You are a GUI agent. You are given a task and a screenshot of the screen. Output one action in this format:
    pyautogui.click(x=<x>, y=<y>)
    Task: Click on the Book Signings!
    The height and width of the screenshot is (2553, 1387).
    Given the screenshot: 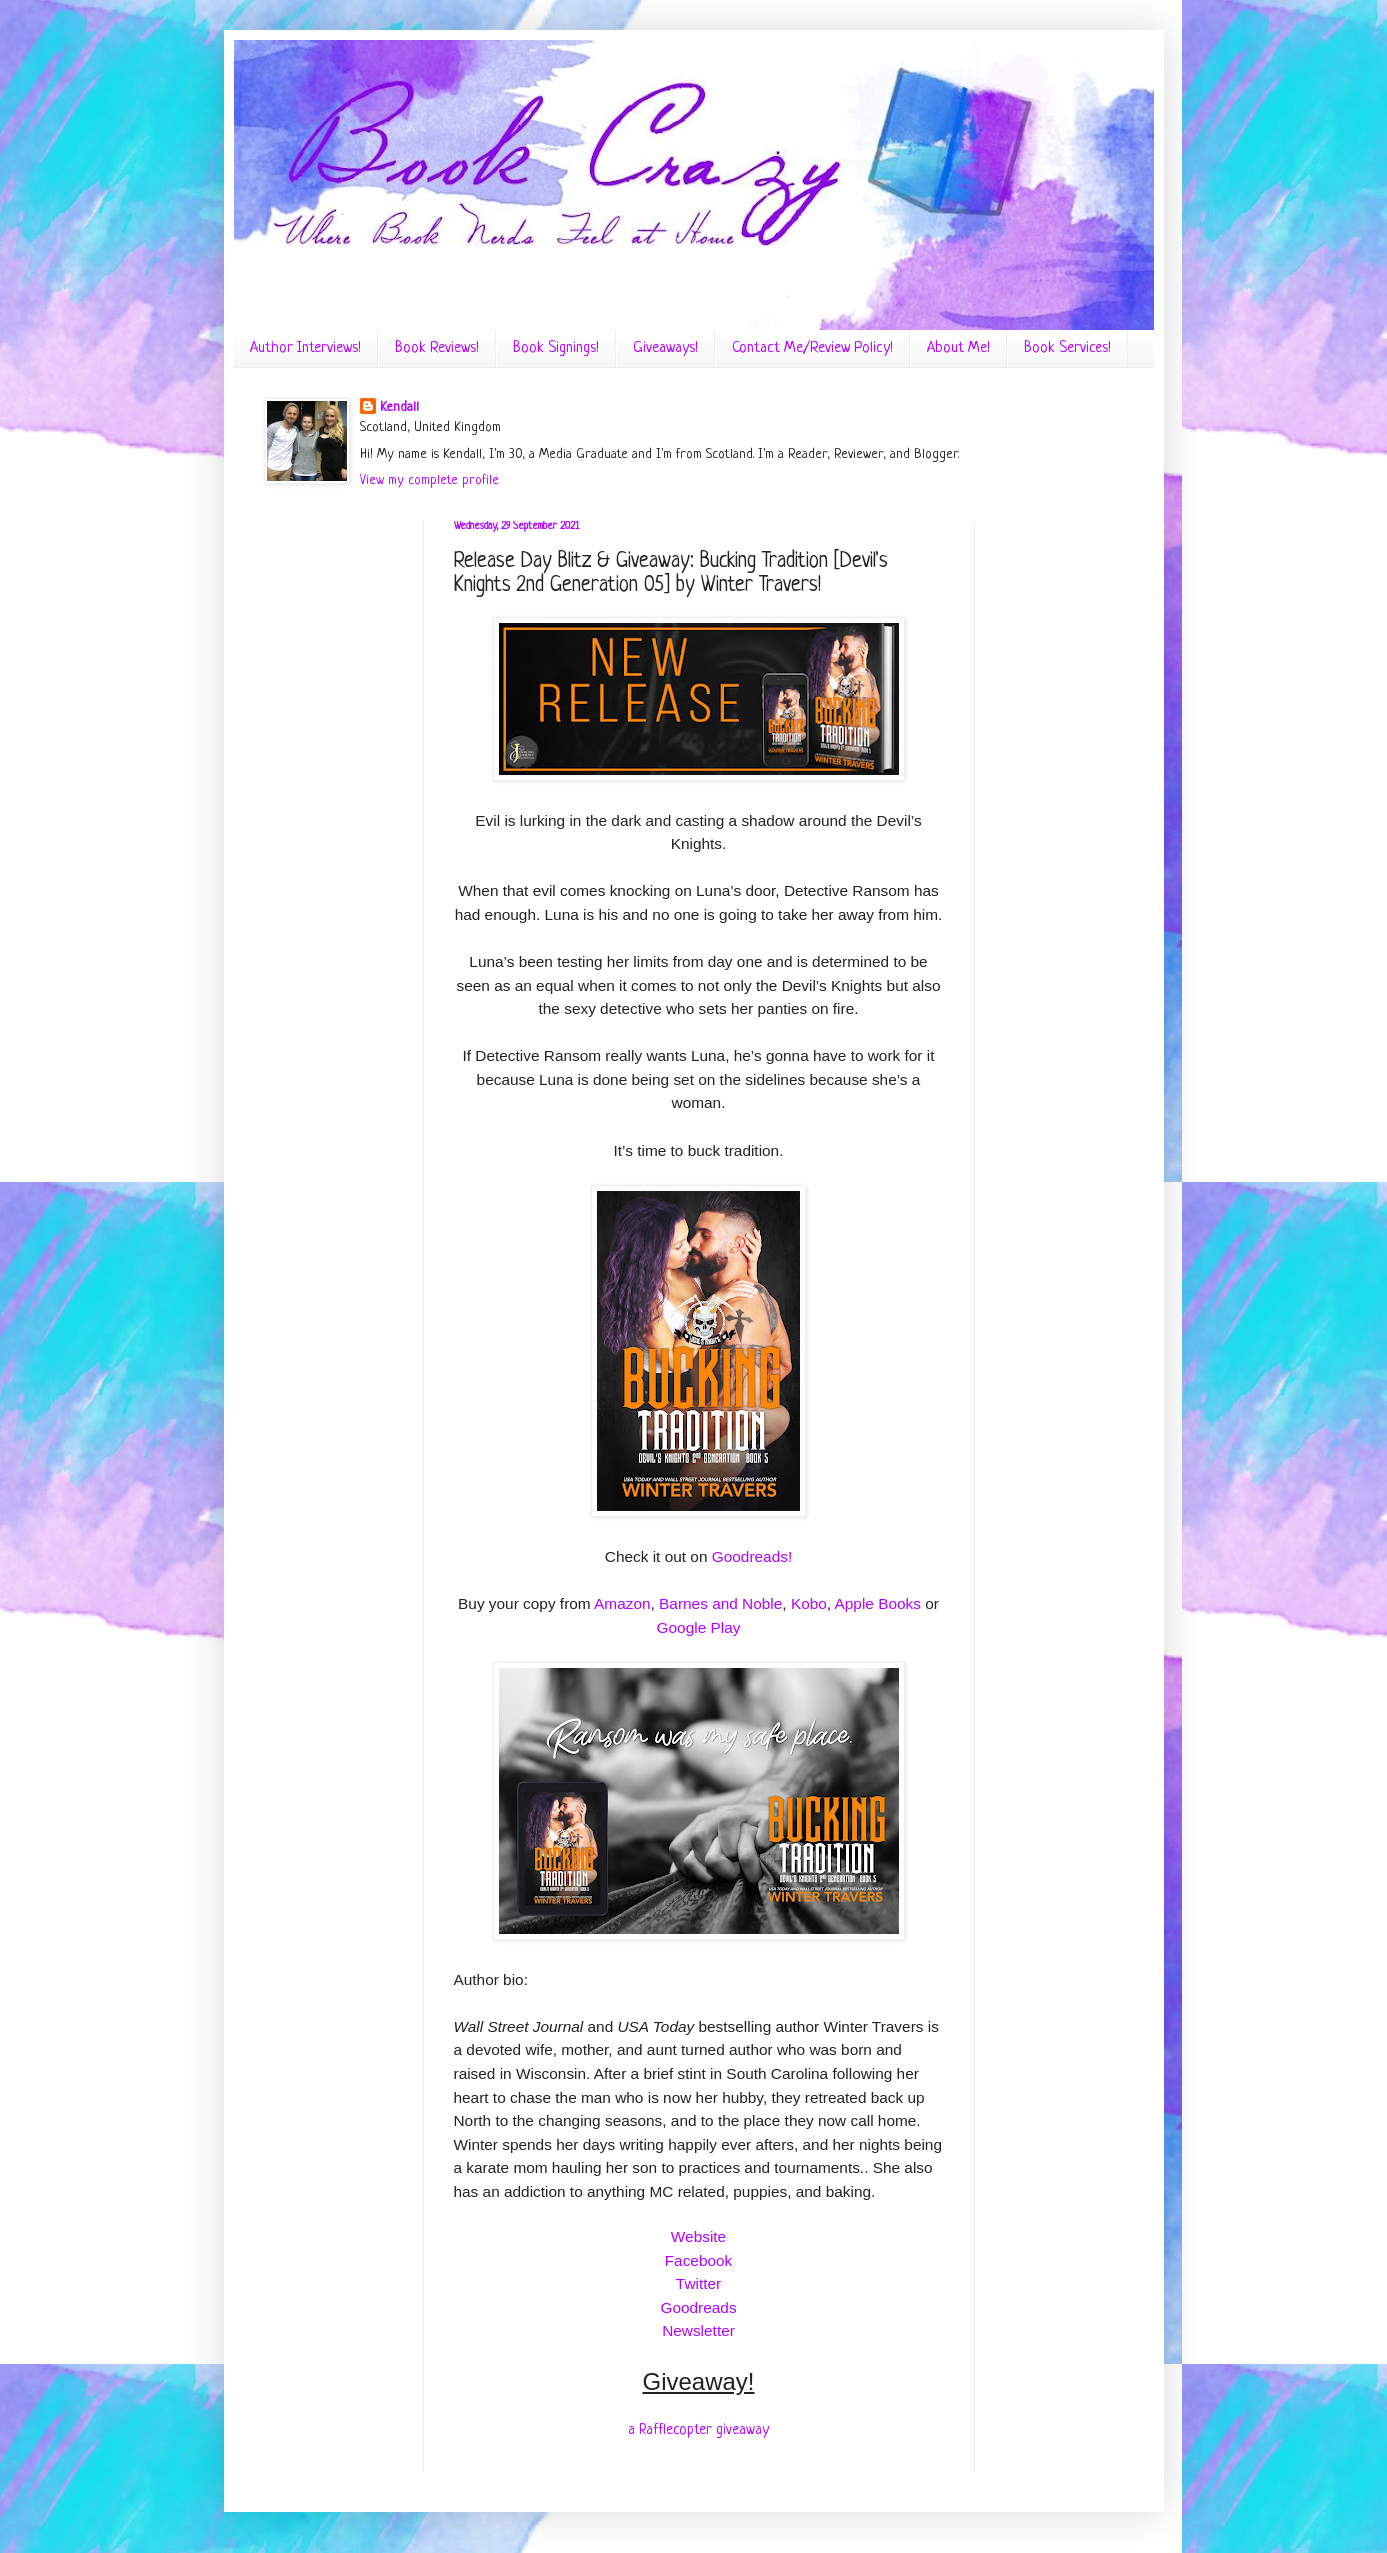 What is the action you would take?
    pyautogui.click(x=556, y=348)
    